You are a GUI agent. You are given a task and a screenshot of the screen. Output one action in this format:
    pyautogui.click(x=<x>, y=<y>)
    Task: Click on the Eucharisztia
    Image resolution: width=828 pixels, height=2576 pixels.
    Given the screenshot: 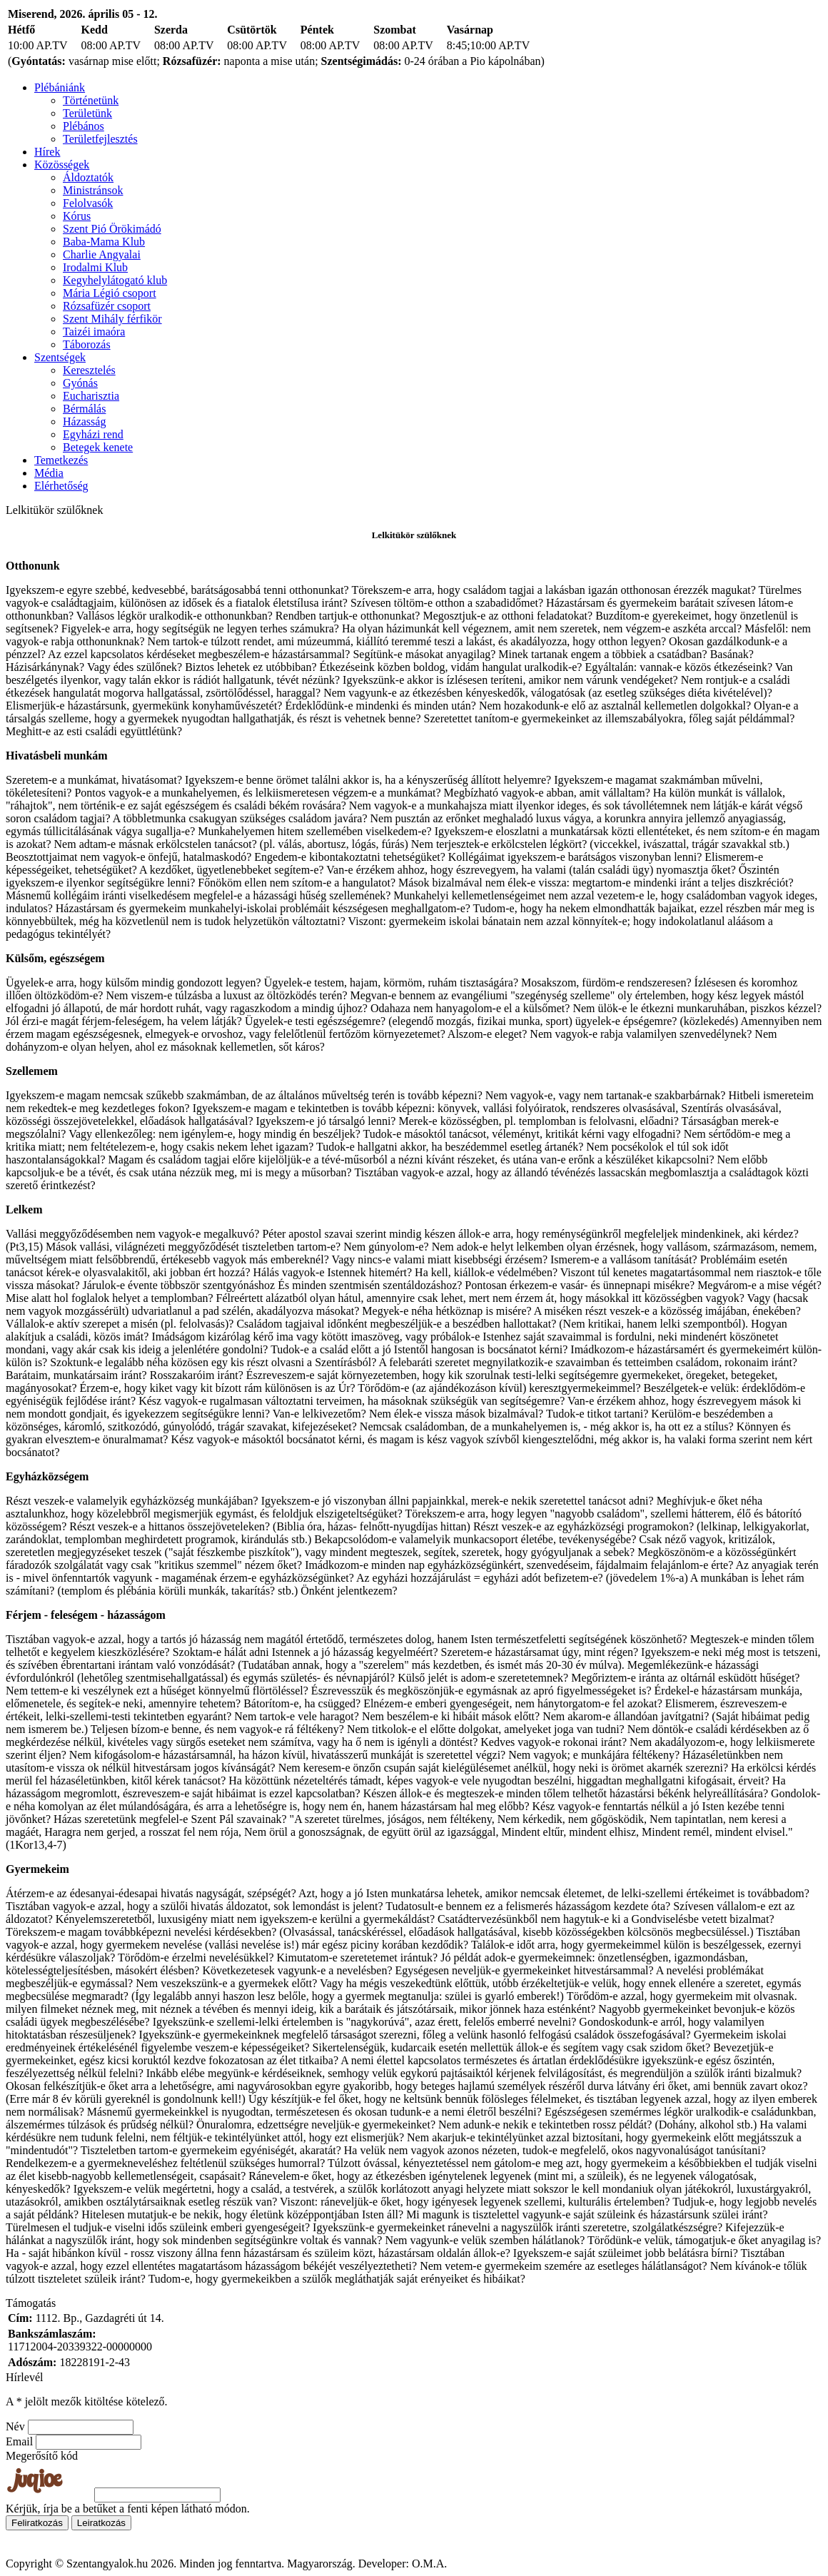 What is the action you would take?
    pyautogui.click(x=91, y=396)
    